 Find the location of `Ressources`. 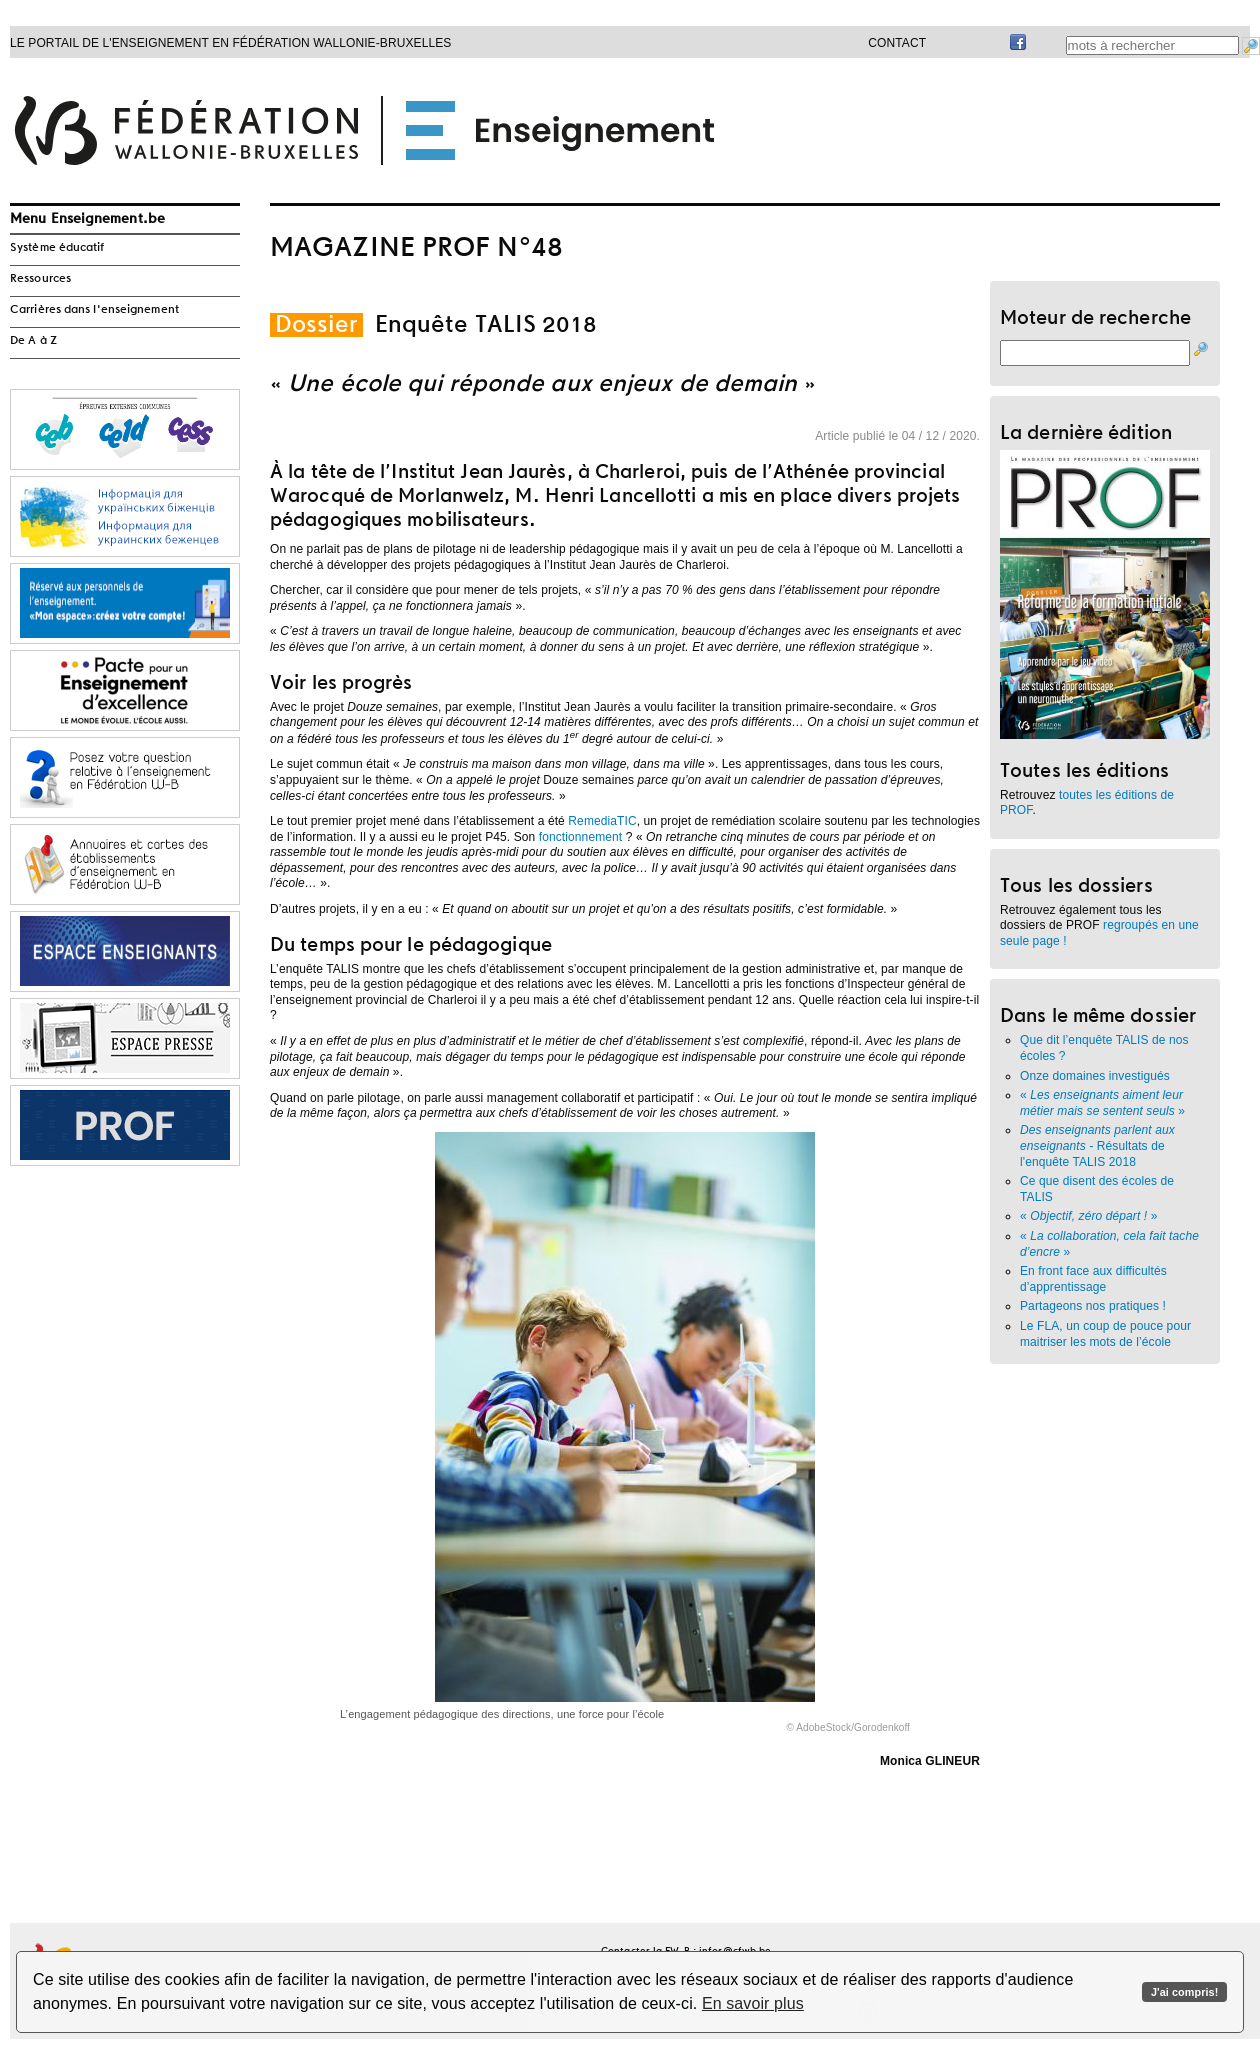

Ressources is located at coordinates (40, 279).